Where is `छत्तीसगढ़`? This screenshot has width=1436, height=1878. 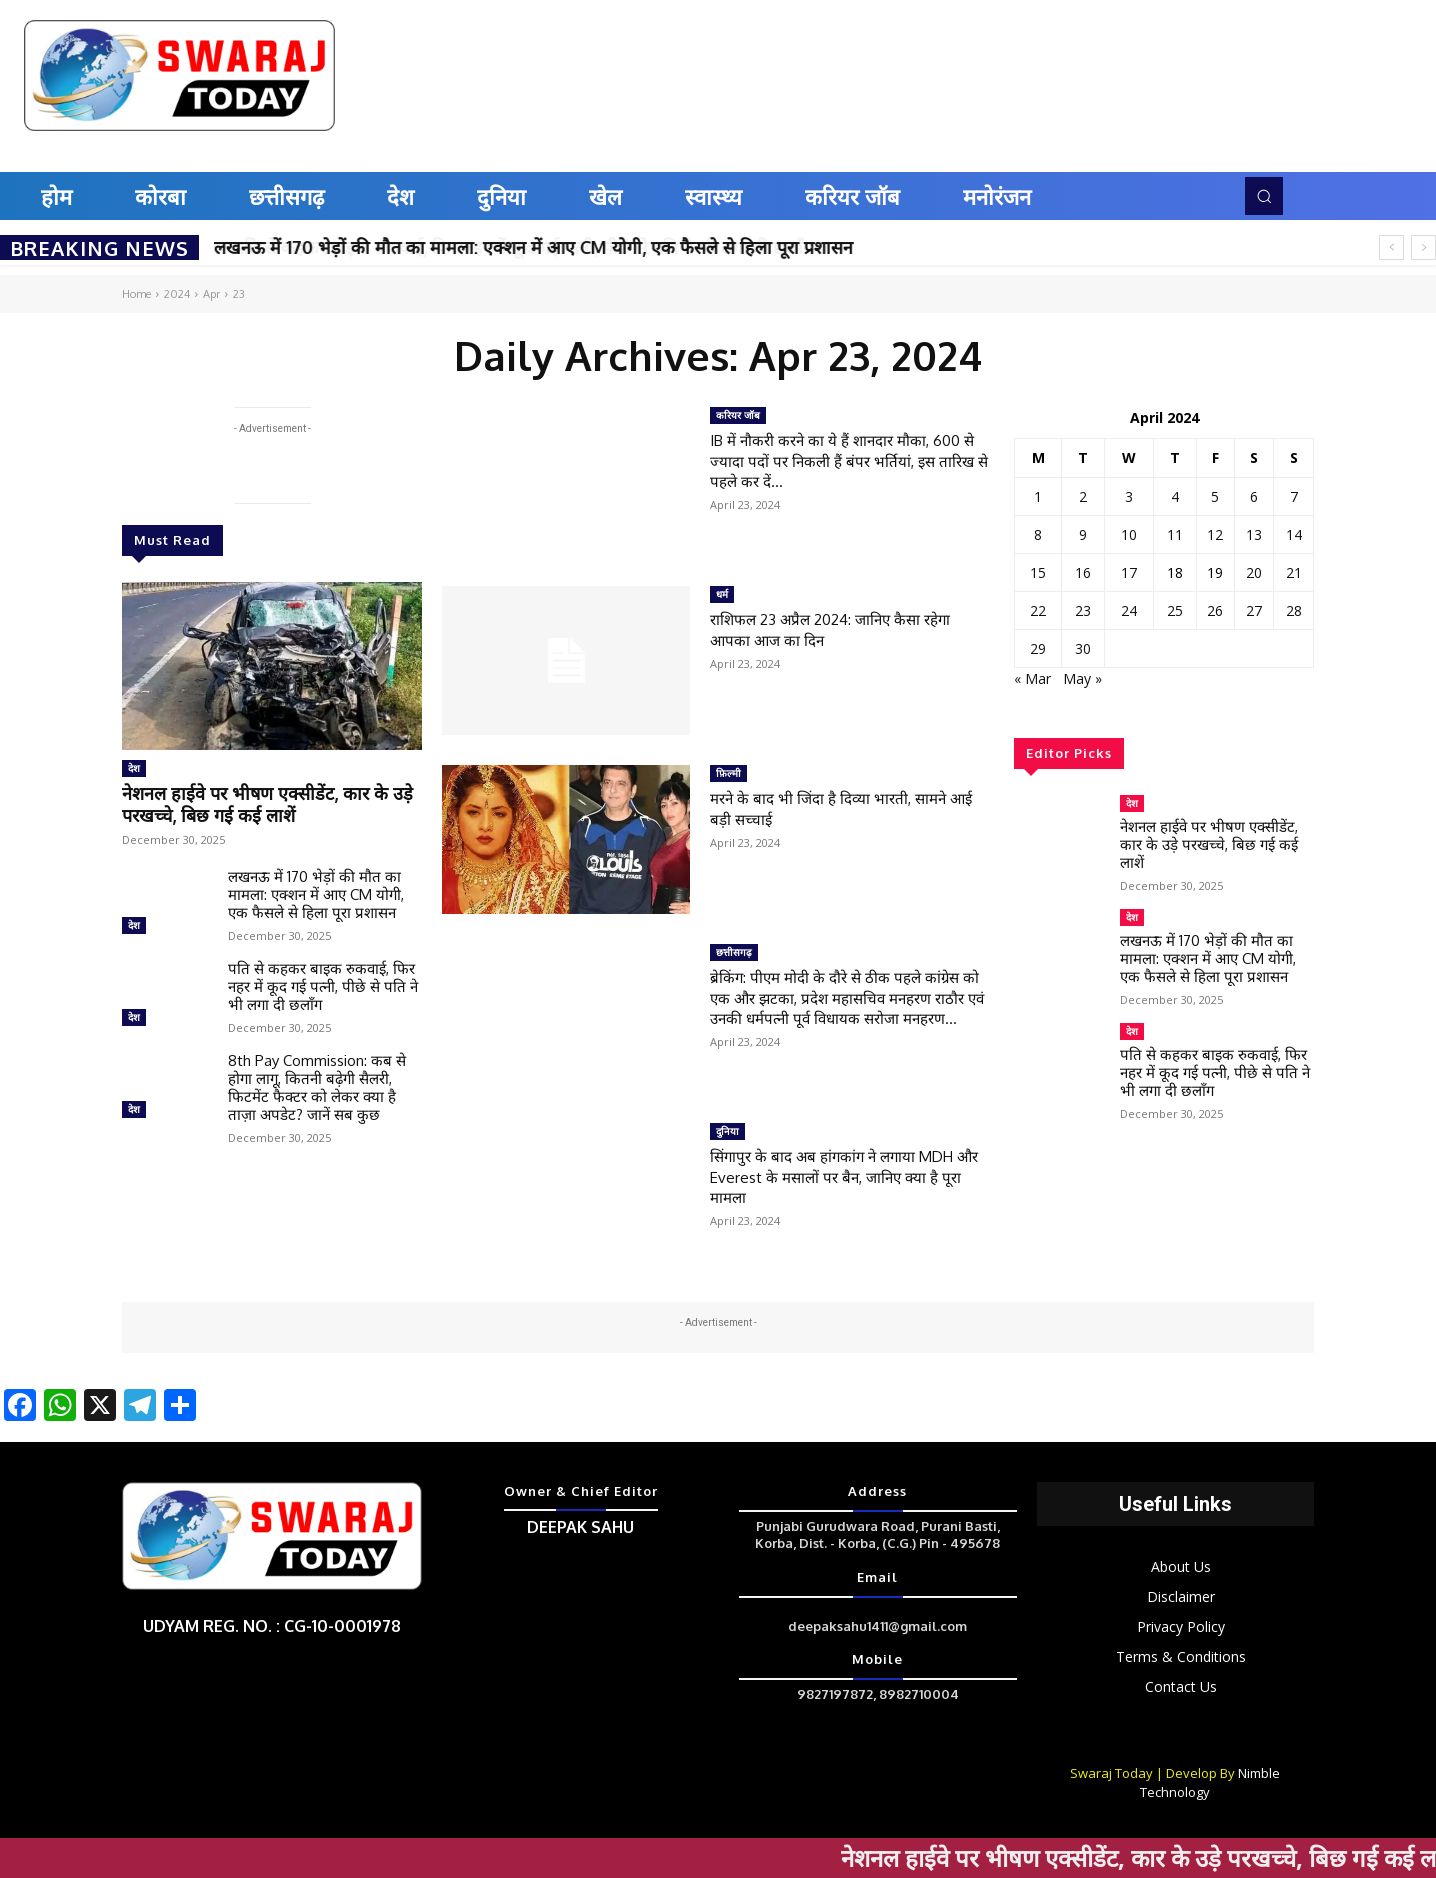 छत्तीसगढ़ is located at coordinates (734, 952).